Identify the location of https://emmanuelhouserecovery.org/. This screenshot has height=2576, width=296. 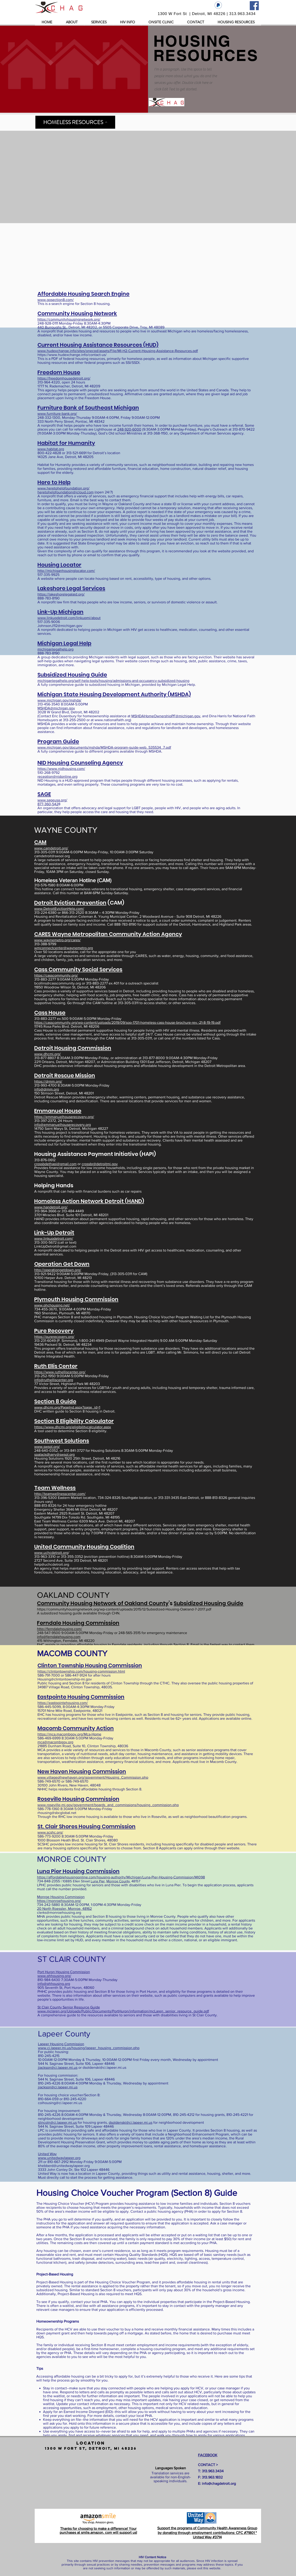
(64, 1117).